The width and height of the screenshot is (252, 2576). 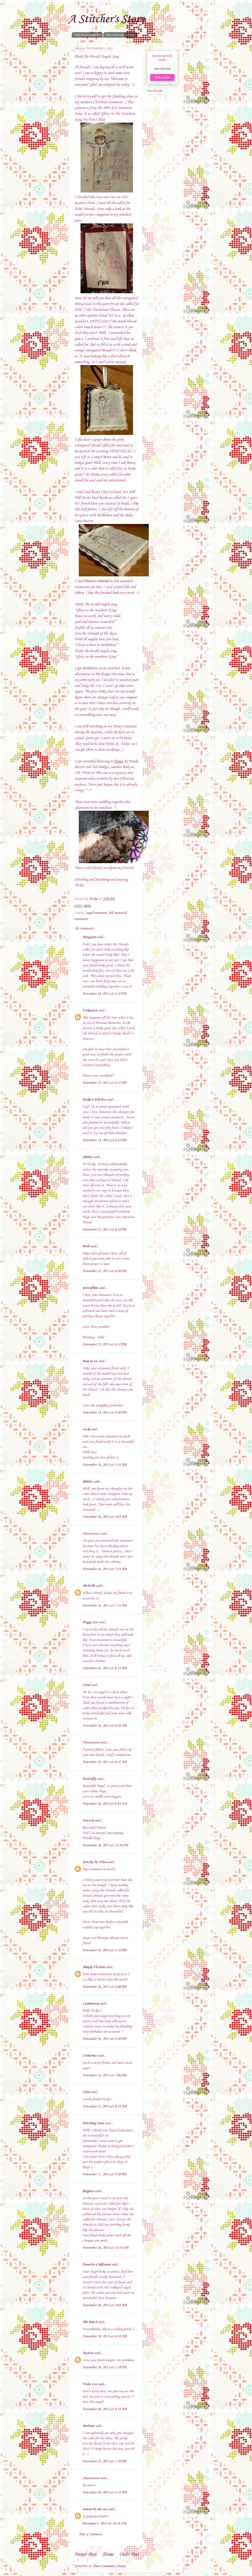 I want to click on Catherine, so click(x=89, y=2056).